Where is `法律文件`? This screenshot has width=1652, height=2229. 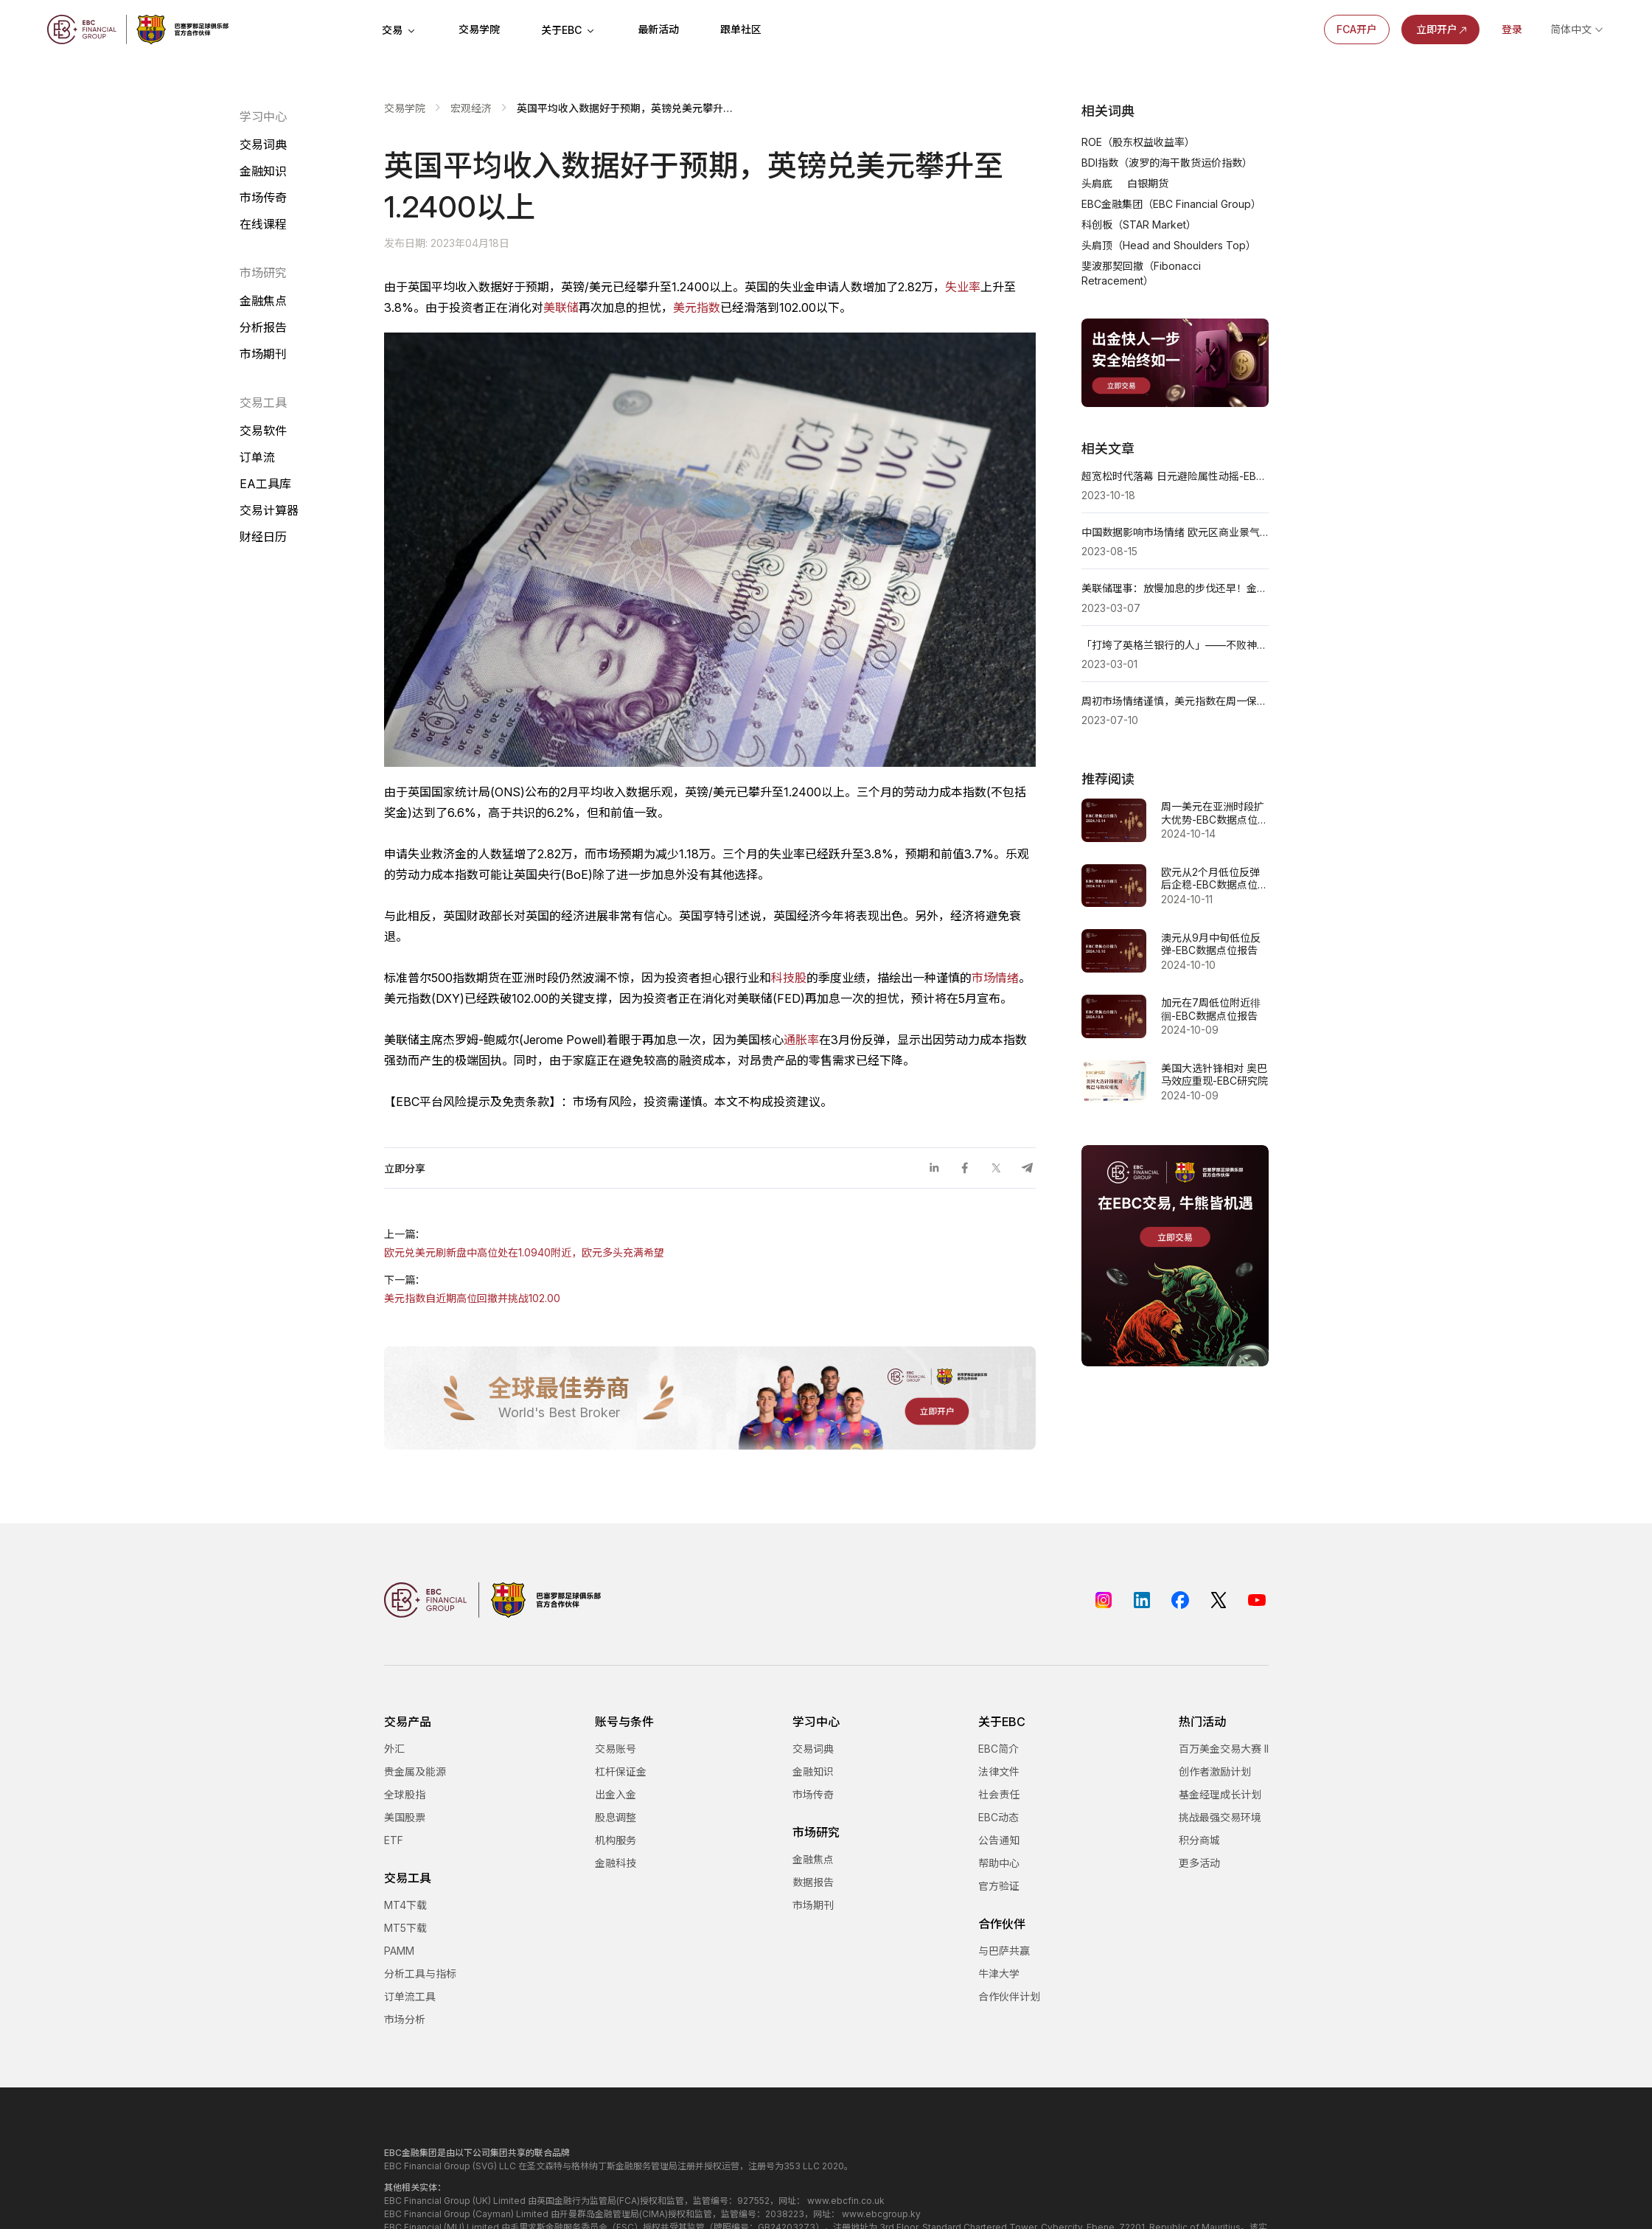 法律文件 is located at coordinates (999, 1771).